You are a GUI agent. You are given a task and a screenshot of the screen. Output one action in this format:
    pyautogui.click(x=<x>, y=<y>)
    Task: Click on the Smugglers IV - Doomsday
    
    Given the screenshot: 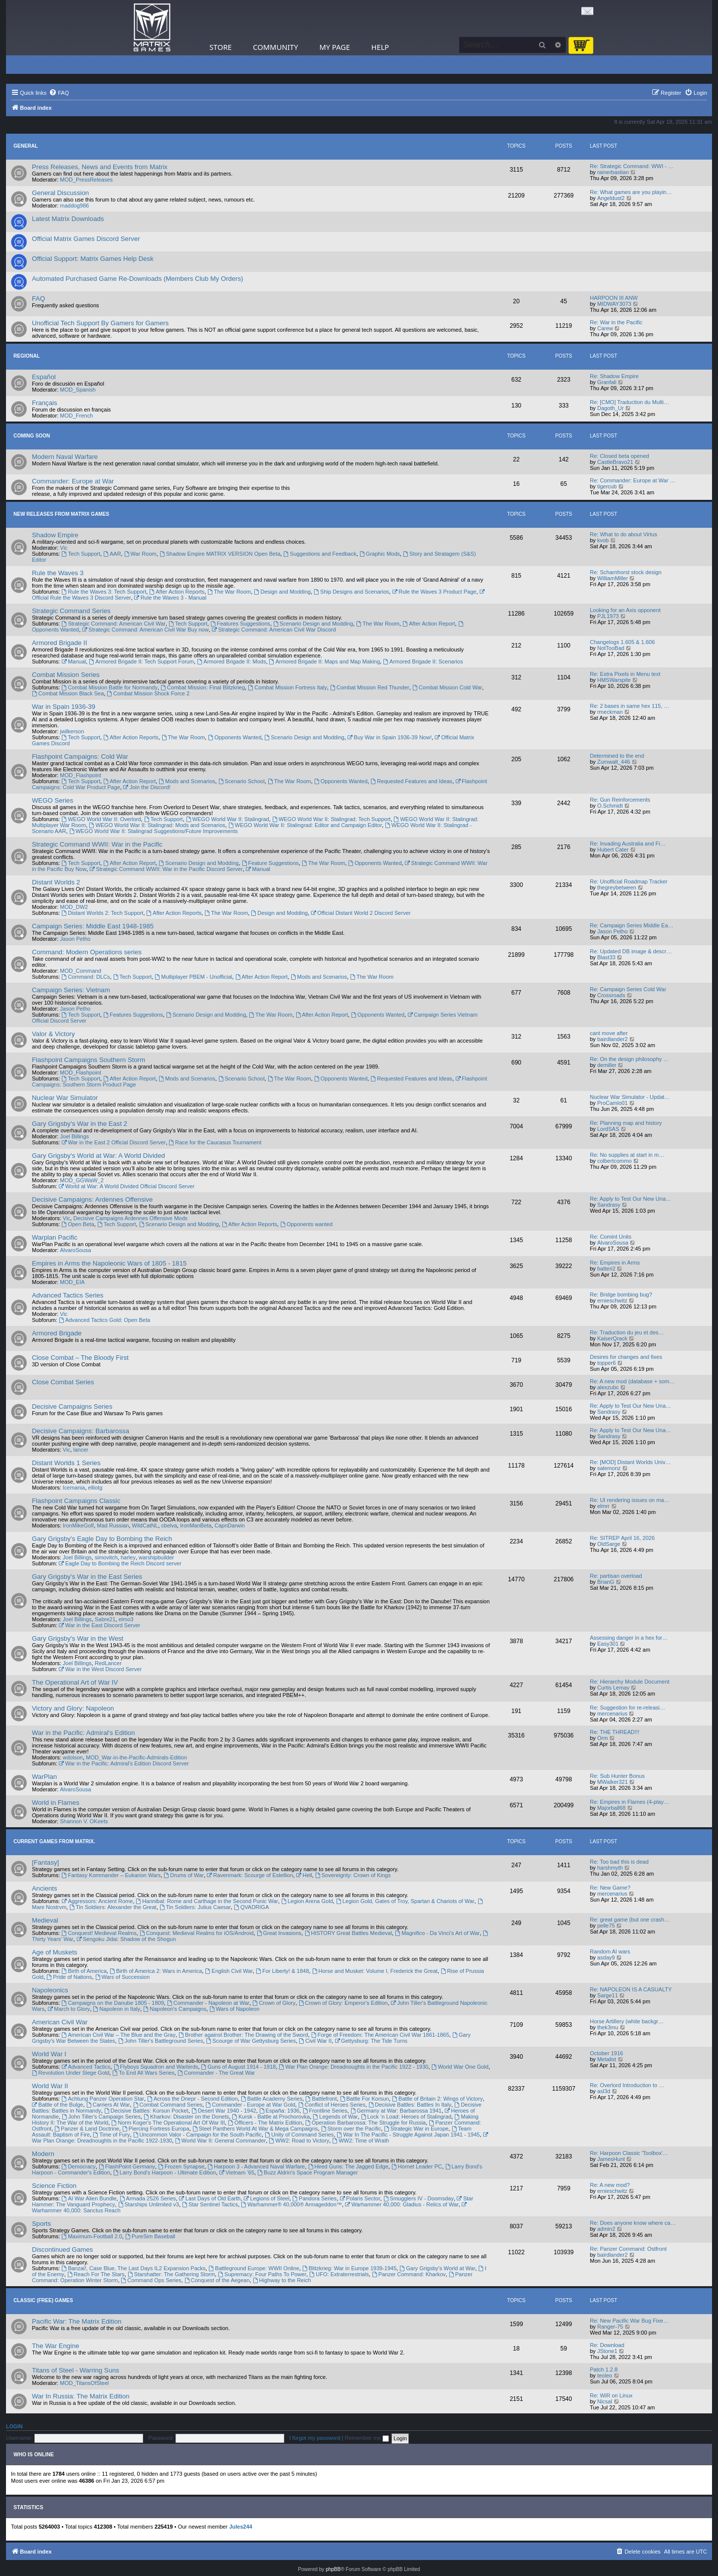 What is the action you would take?
    pyautogui.click(x=418, y=2198)
    